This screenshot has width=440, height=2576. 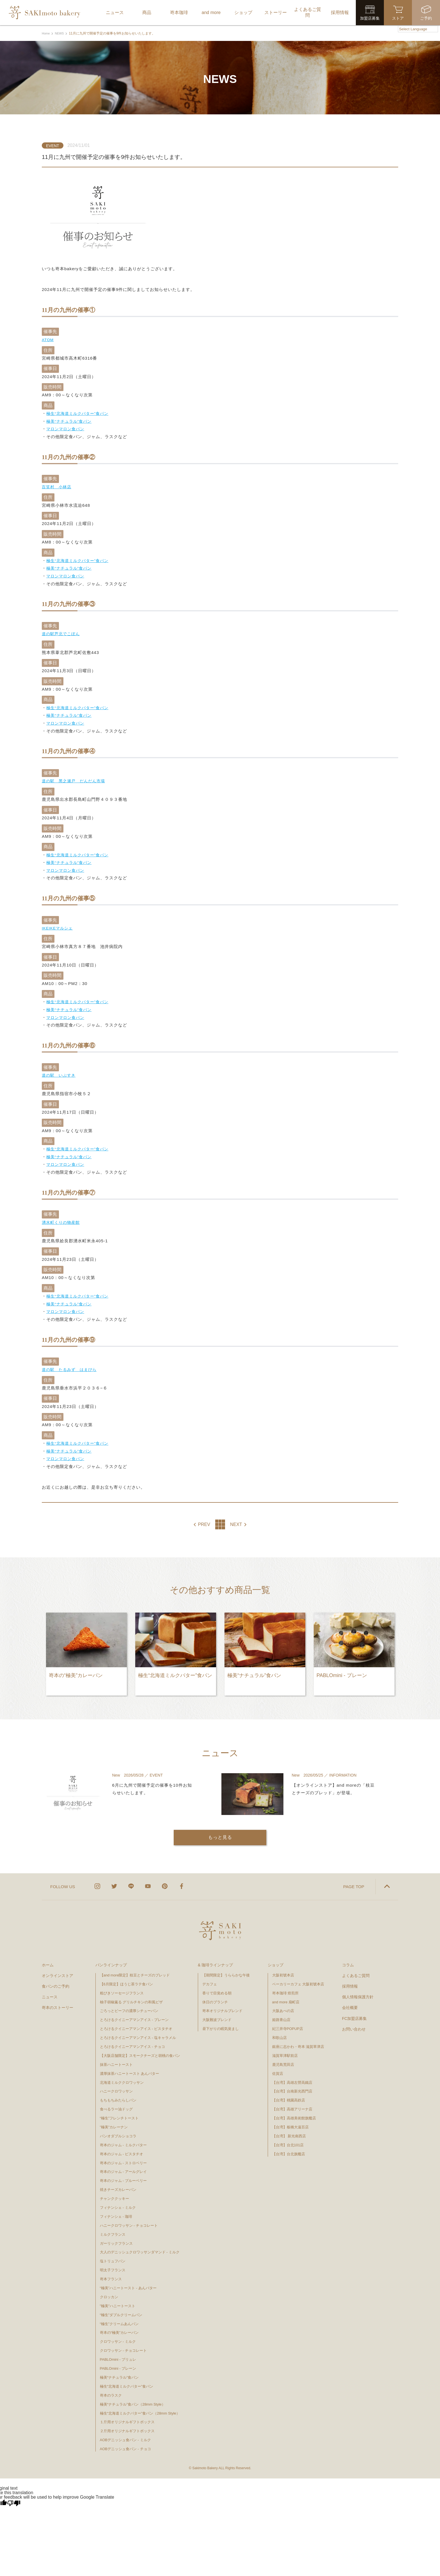 I want to click on 明太子フランス, so click(x=112, y=2264).